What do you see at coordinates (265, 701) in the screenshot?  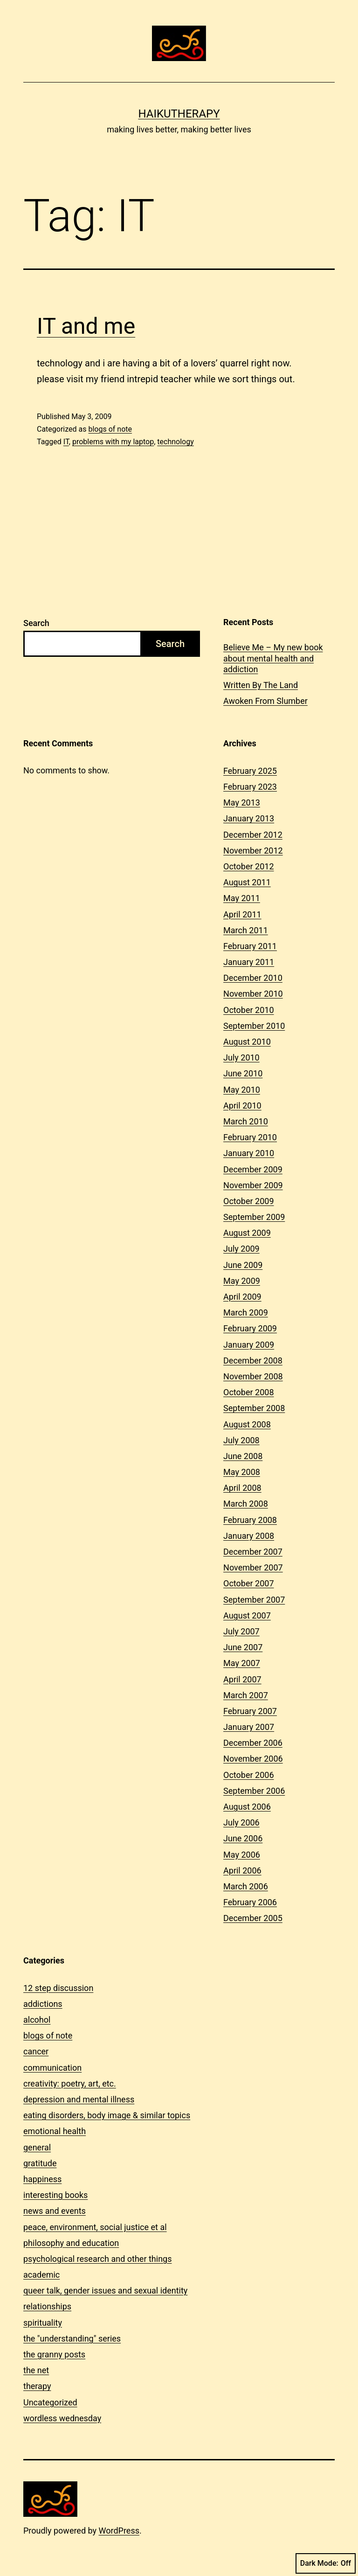 I see `Awoken From Slumber` at bounding box center [265, 701].